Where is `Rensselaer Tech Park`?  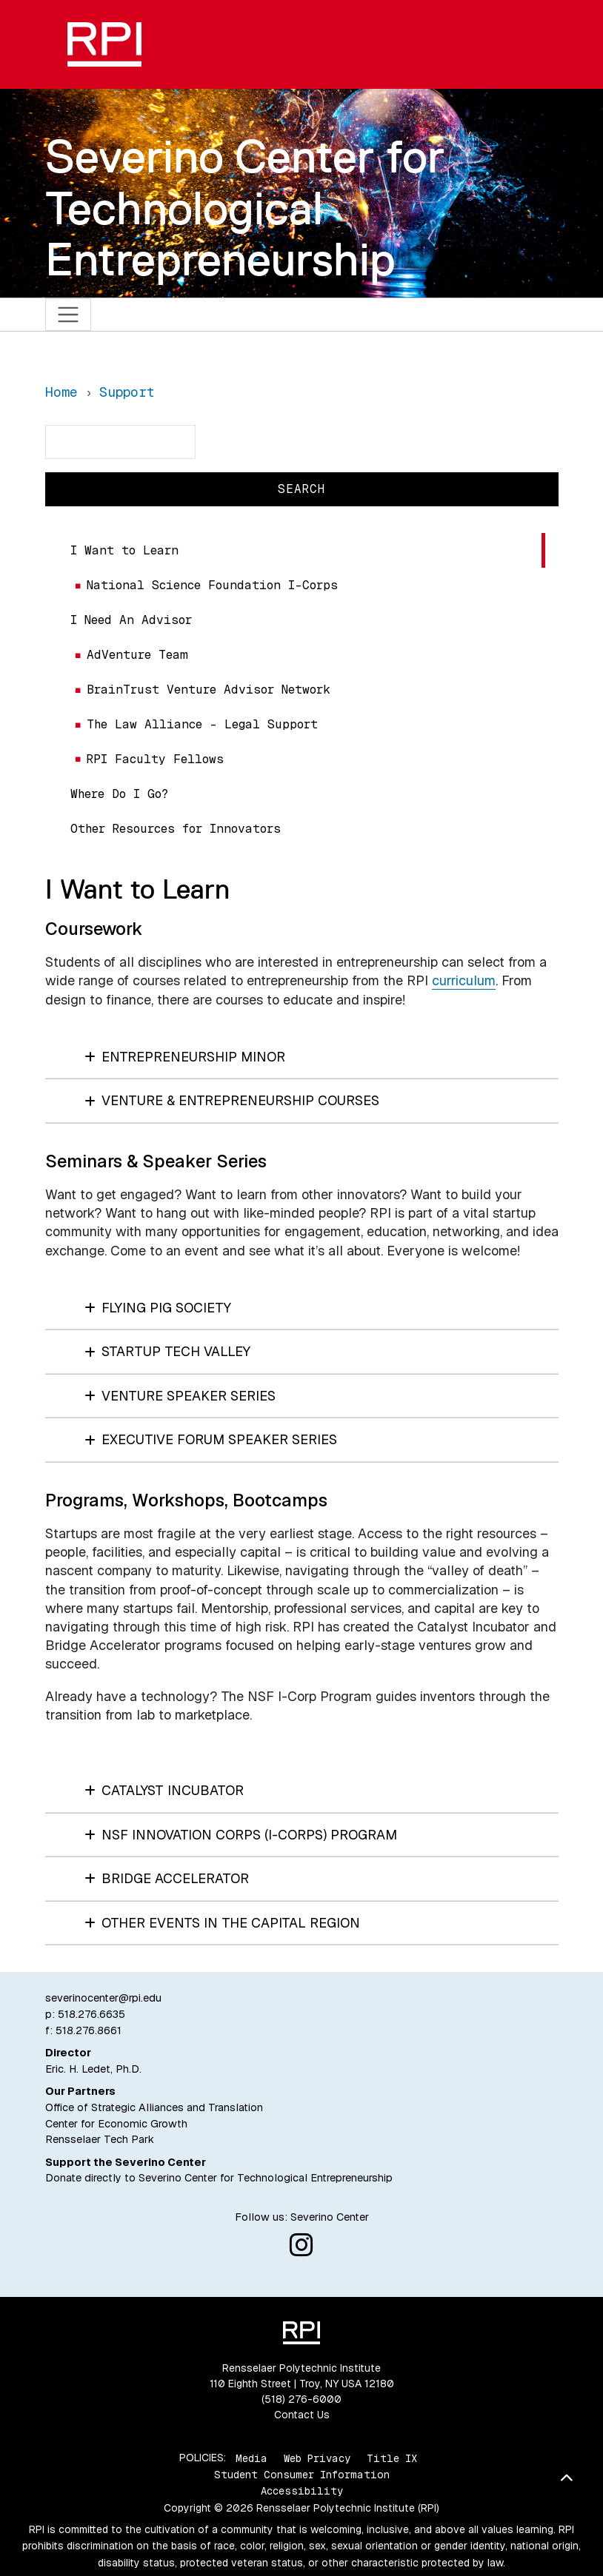
Rensselaer Tech Park is located at coordinates (99, 2139).